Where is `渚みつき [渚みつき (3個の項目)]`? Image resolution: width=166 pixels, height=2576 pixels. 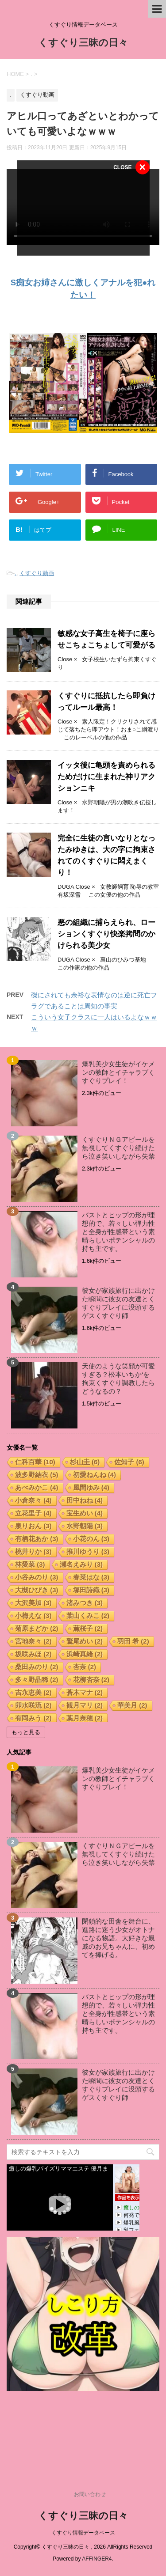
渚みつき [渚みつき (3個の項目)] is located at coordinates (84, 1602).